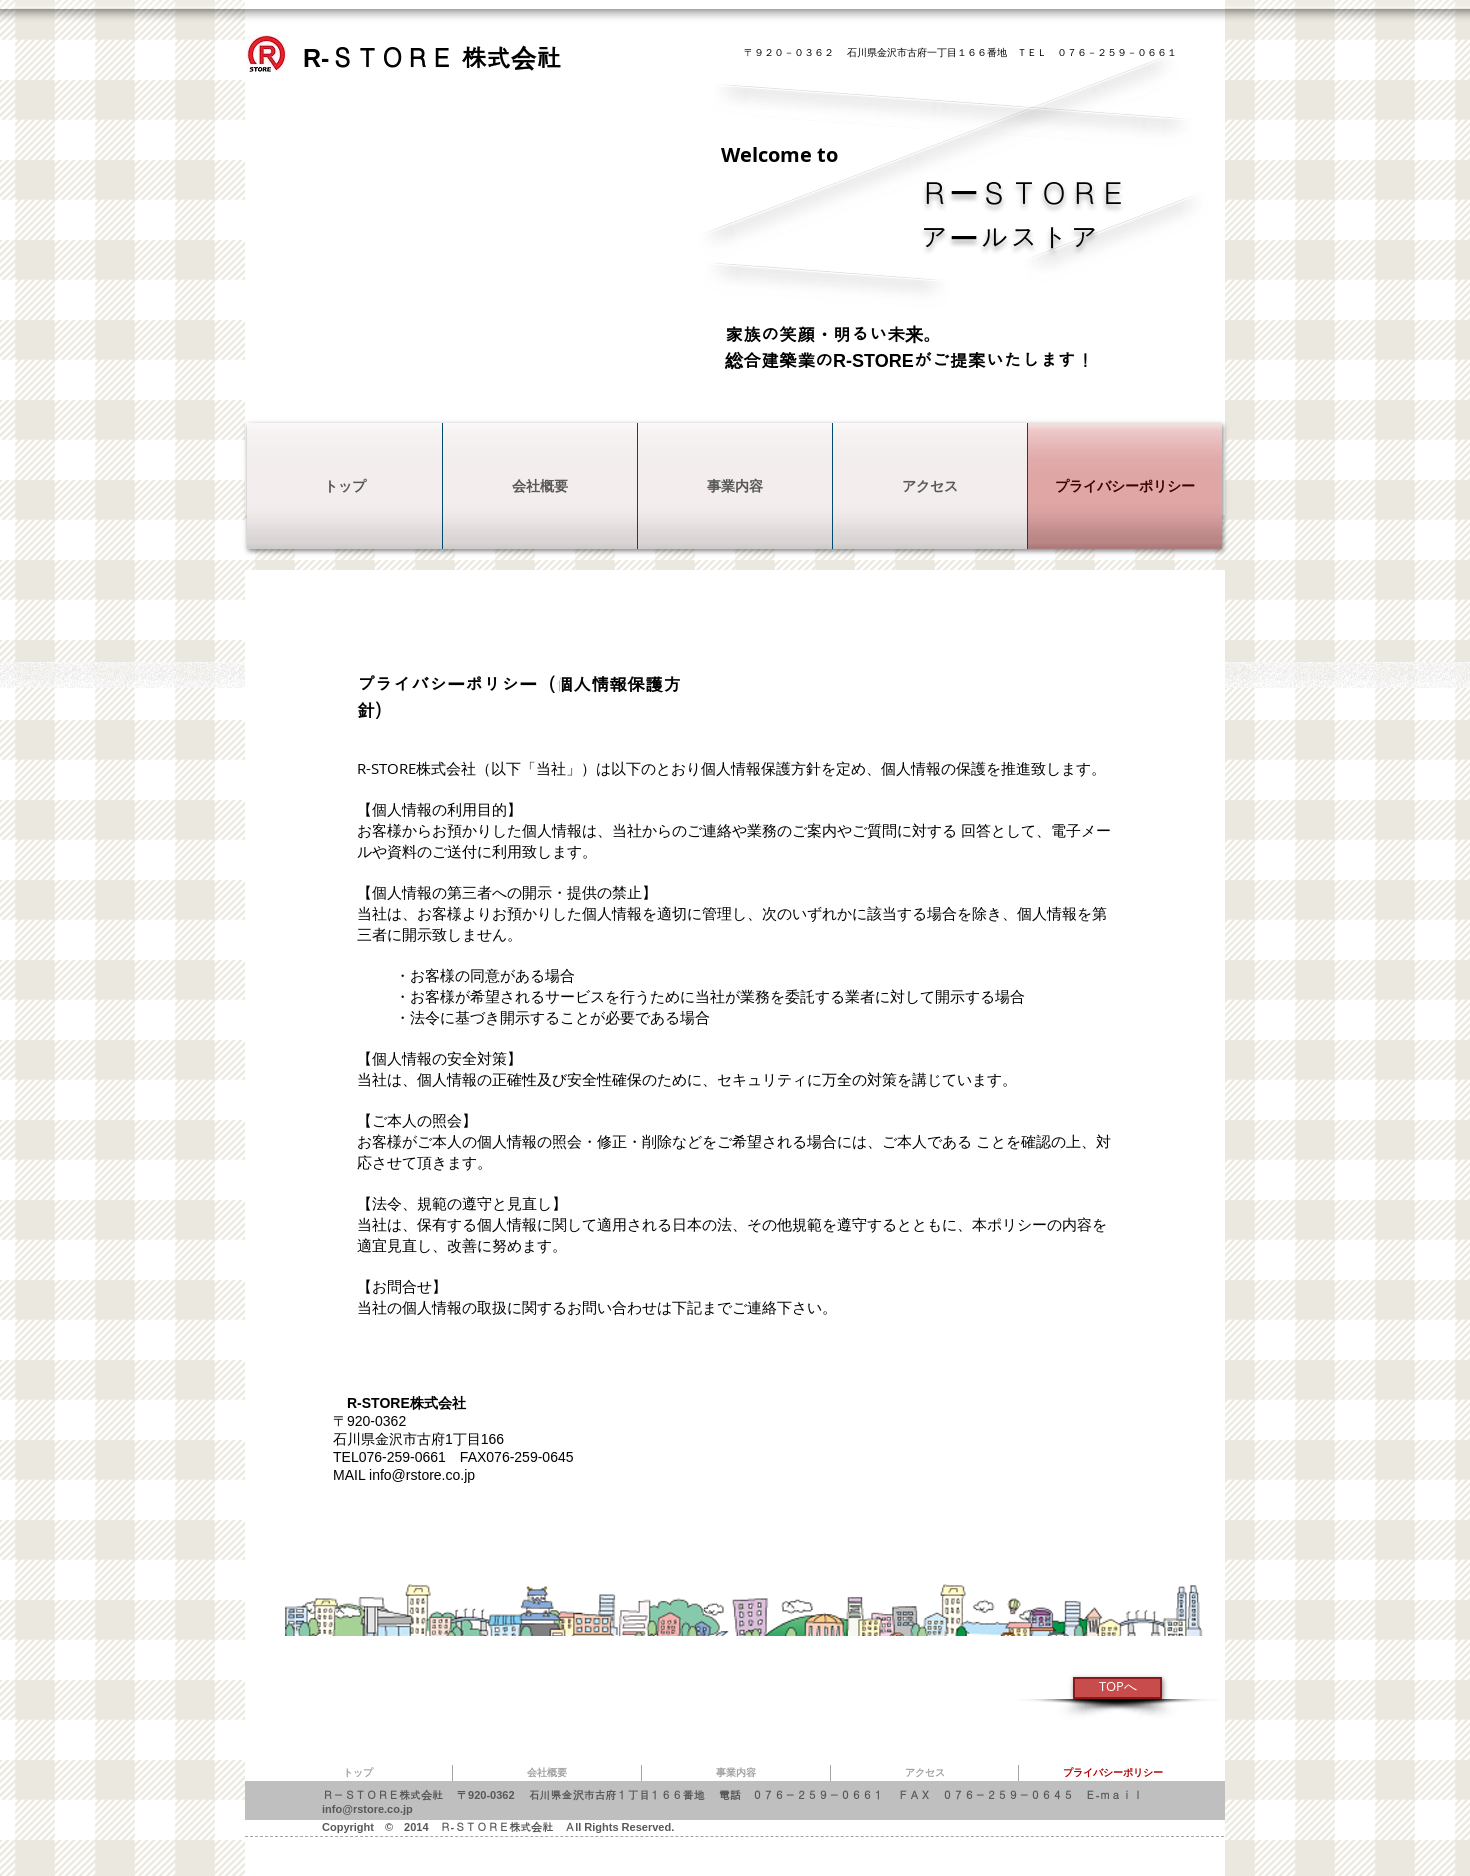  Describe the element at coordinates (252, 865) in the screenshot. I see `[Webmaster Login]` at that location.